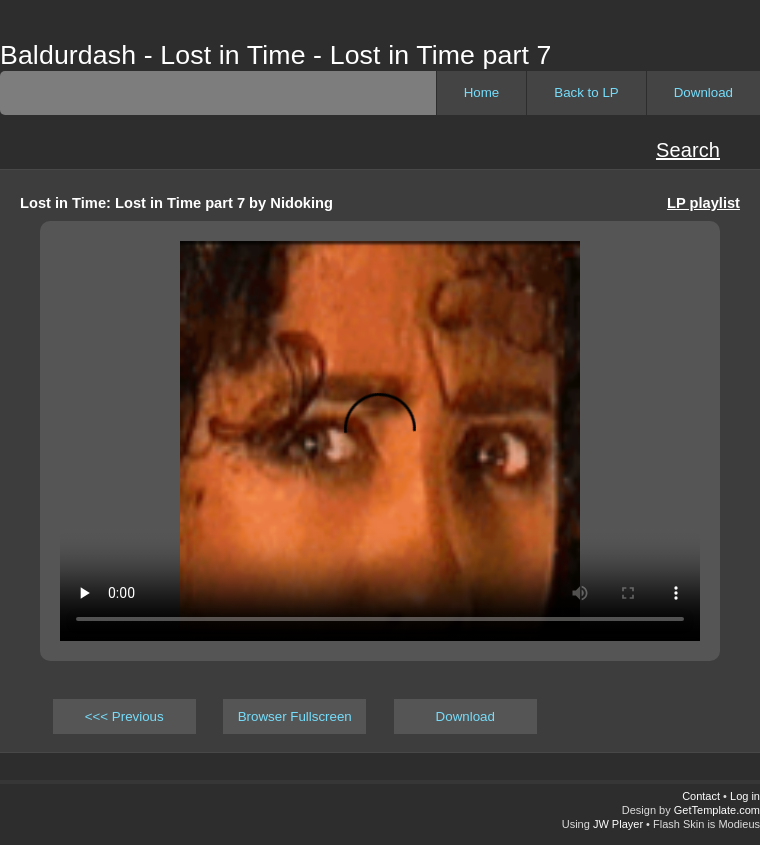 The width and height of the screenshot is (760, 845). I want to click on <<< Previous, so click(124, 716).